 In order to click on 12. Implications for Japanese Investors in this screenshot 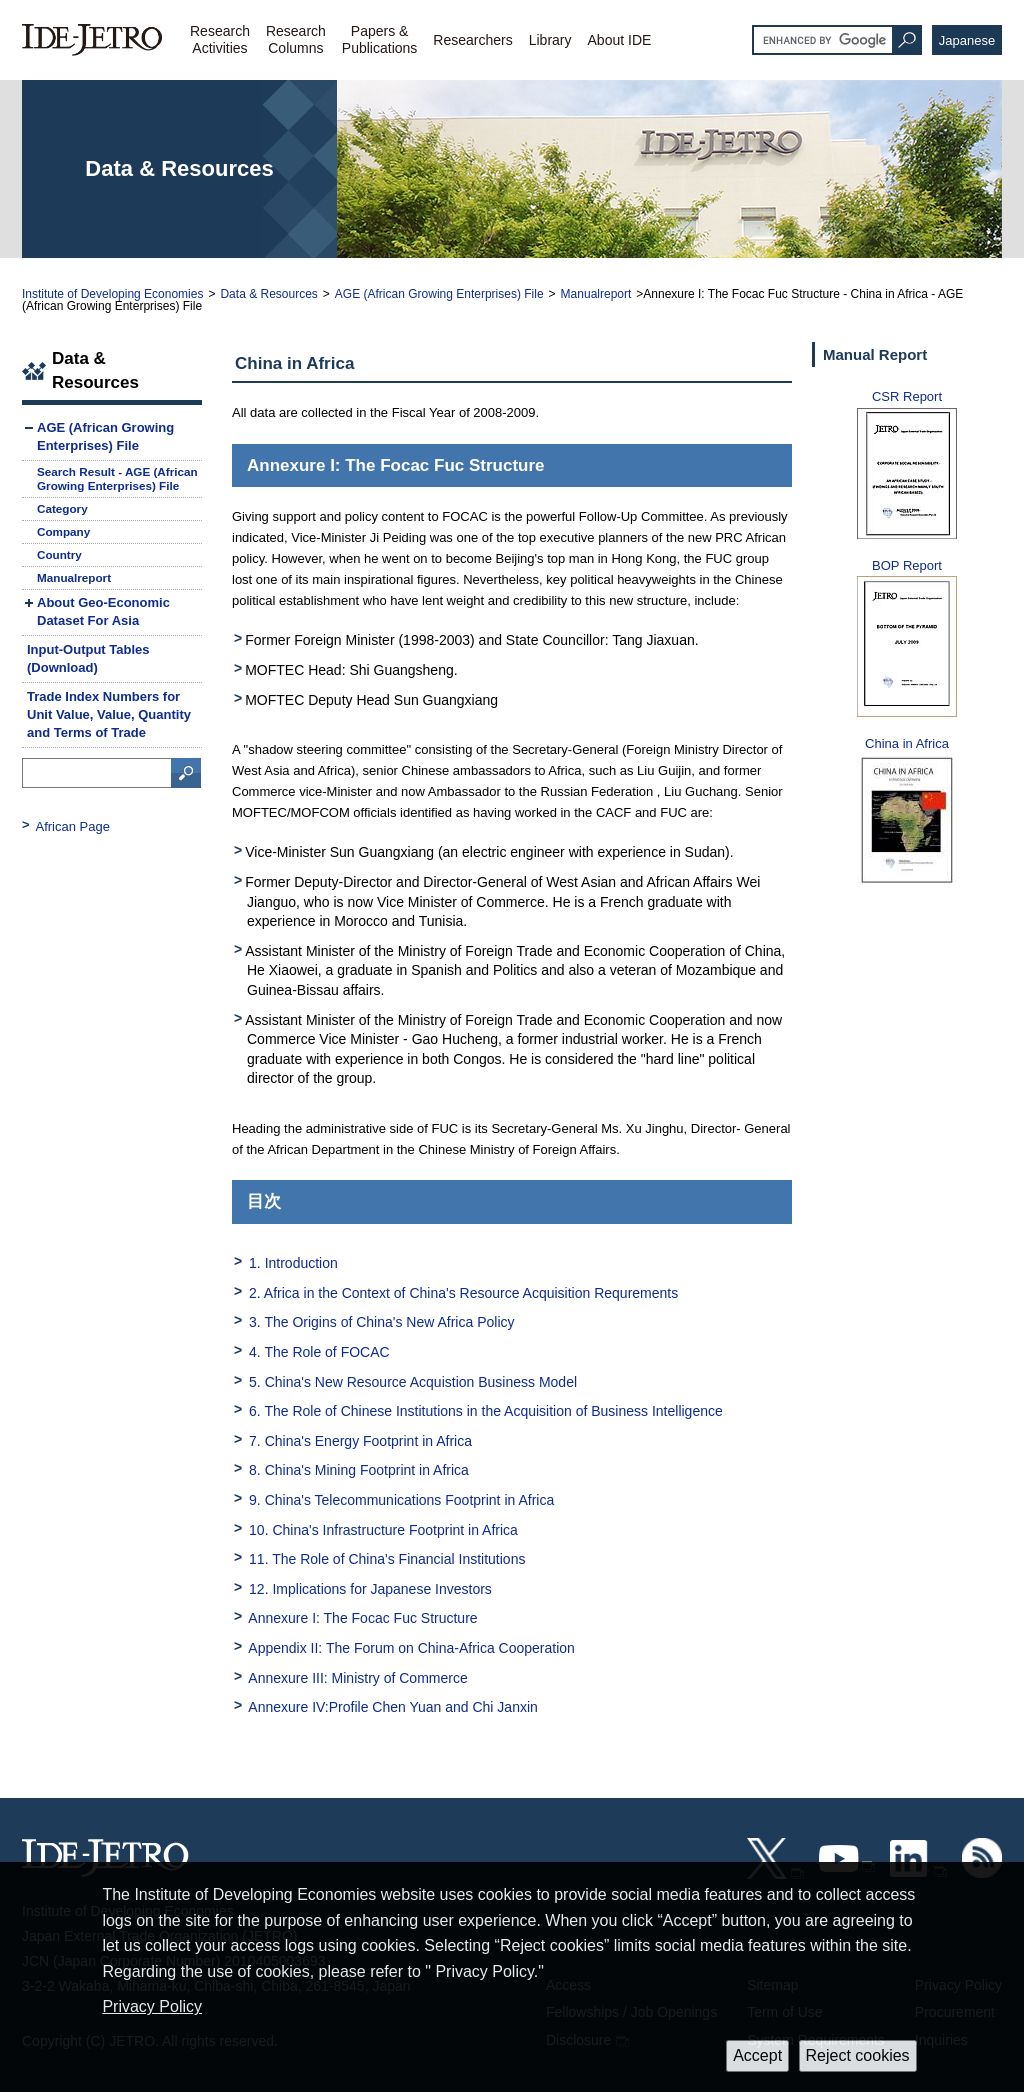, I will do `click(370, 1589)`.